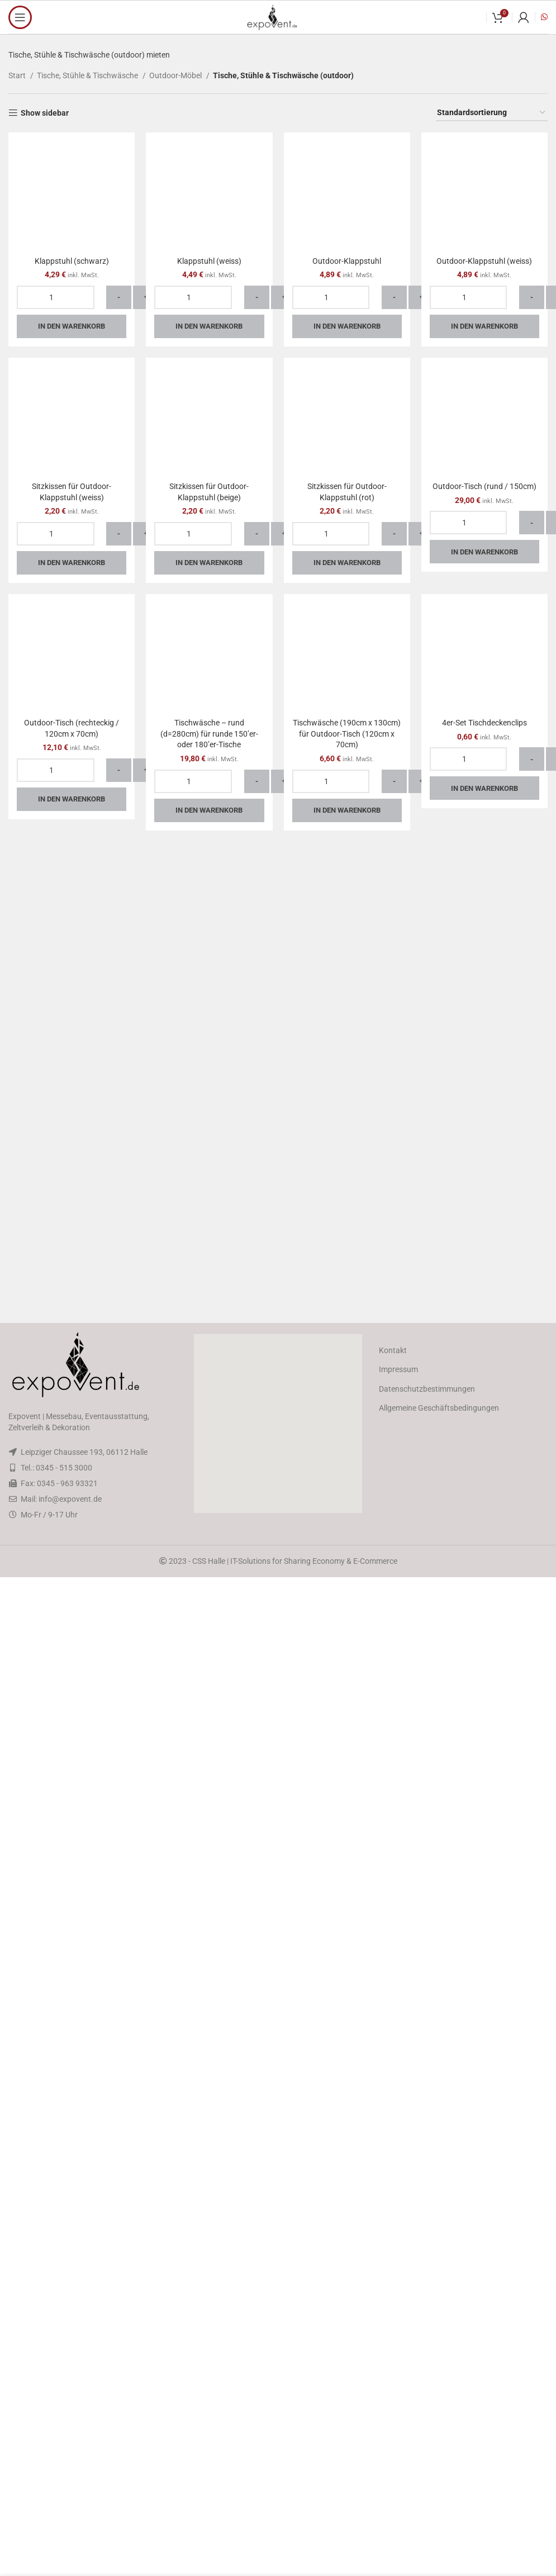  Describe the element at coordinates (209, 2191) in the screenshot. I see `Tischwäsche – rund (d=280cm) für runde 150’er- oder 180’er-Tische` at that location.